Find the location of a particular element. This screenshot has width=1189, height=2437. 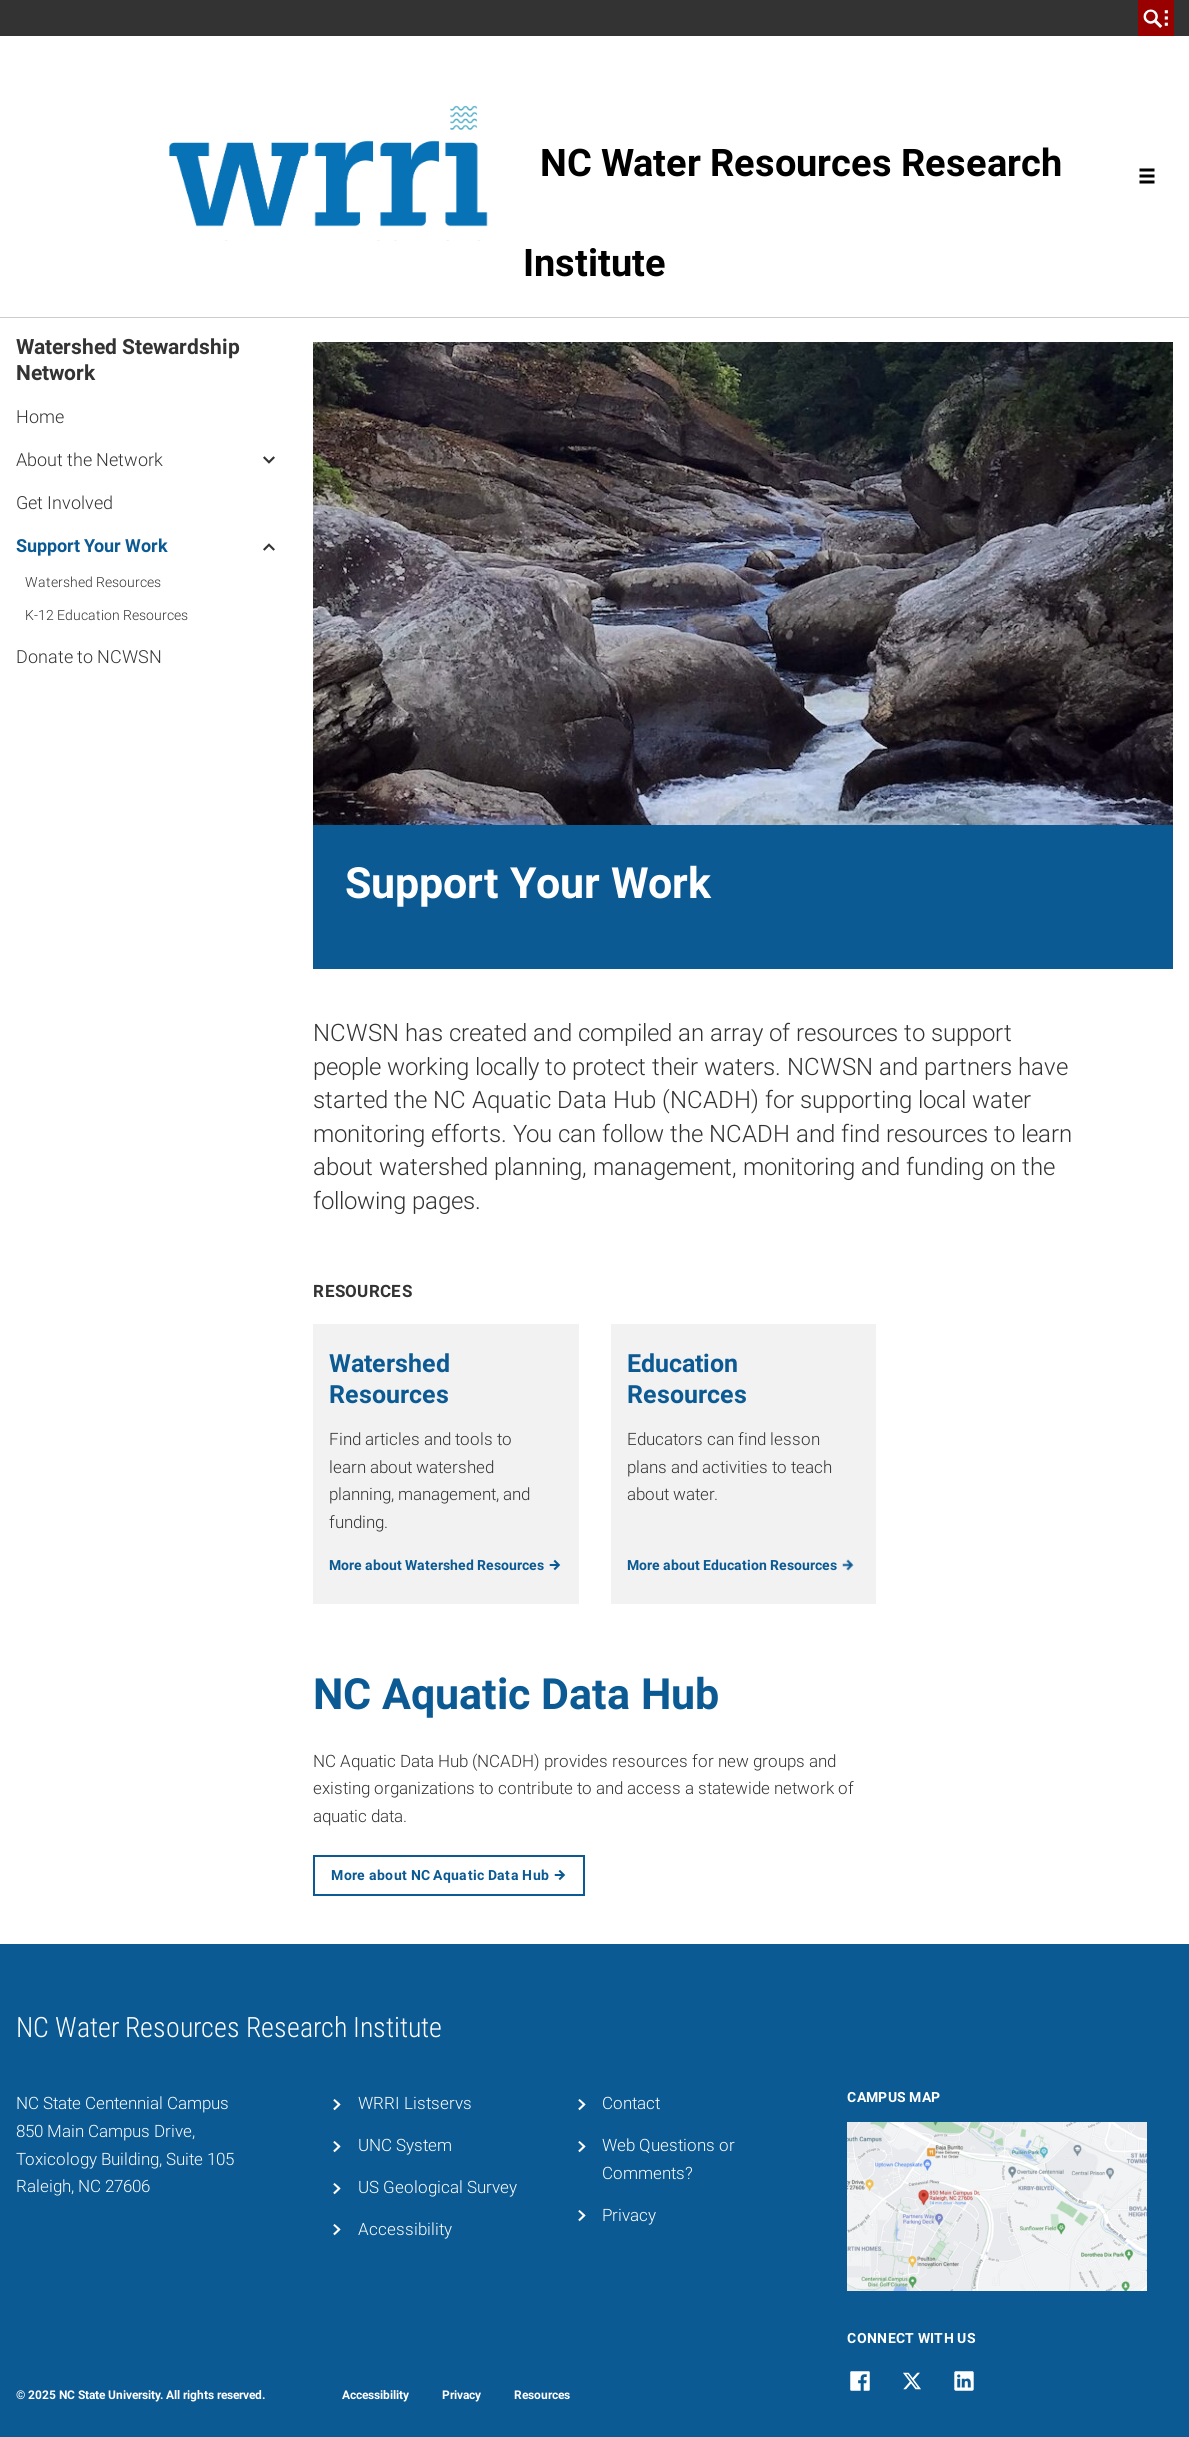

Get Involved is located at coordinates (64, 502).